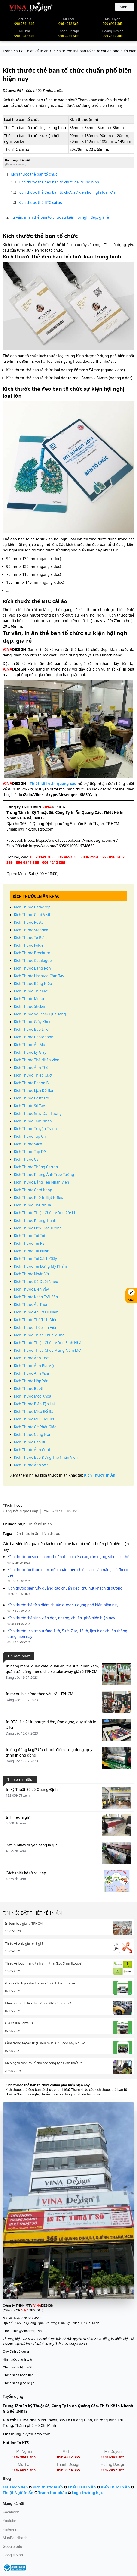  What do you see at coordinates (44, 1174) in the screenshot?
I see `Kích Thước Khung Ảnh Treo Tường` at bounding box center [44, 1174].